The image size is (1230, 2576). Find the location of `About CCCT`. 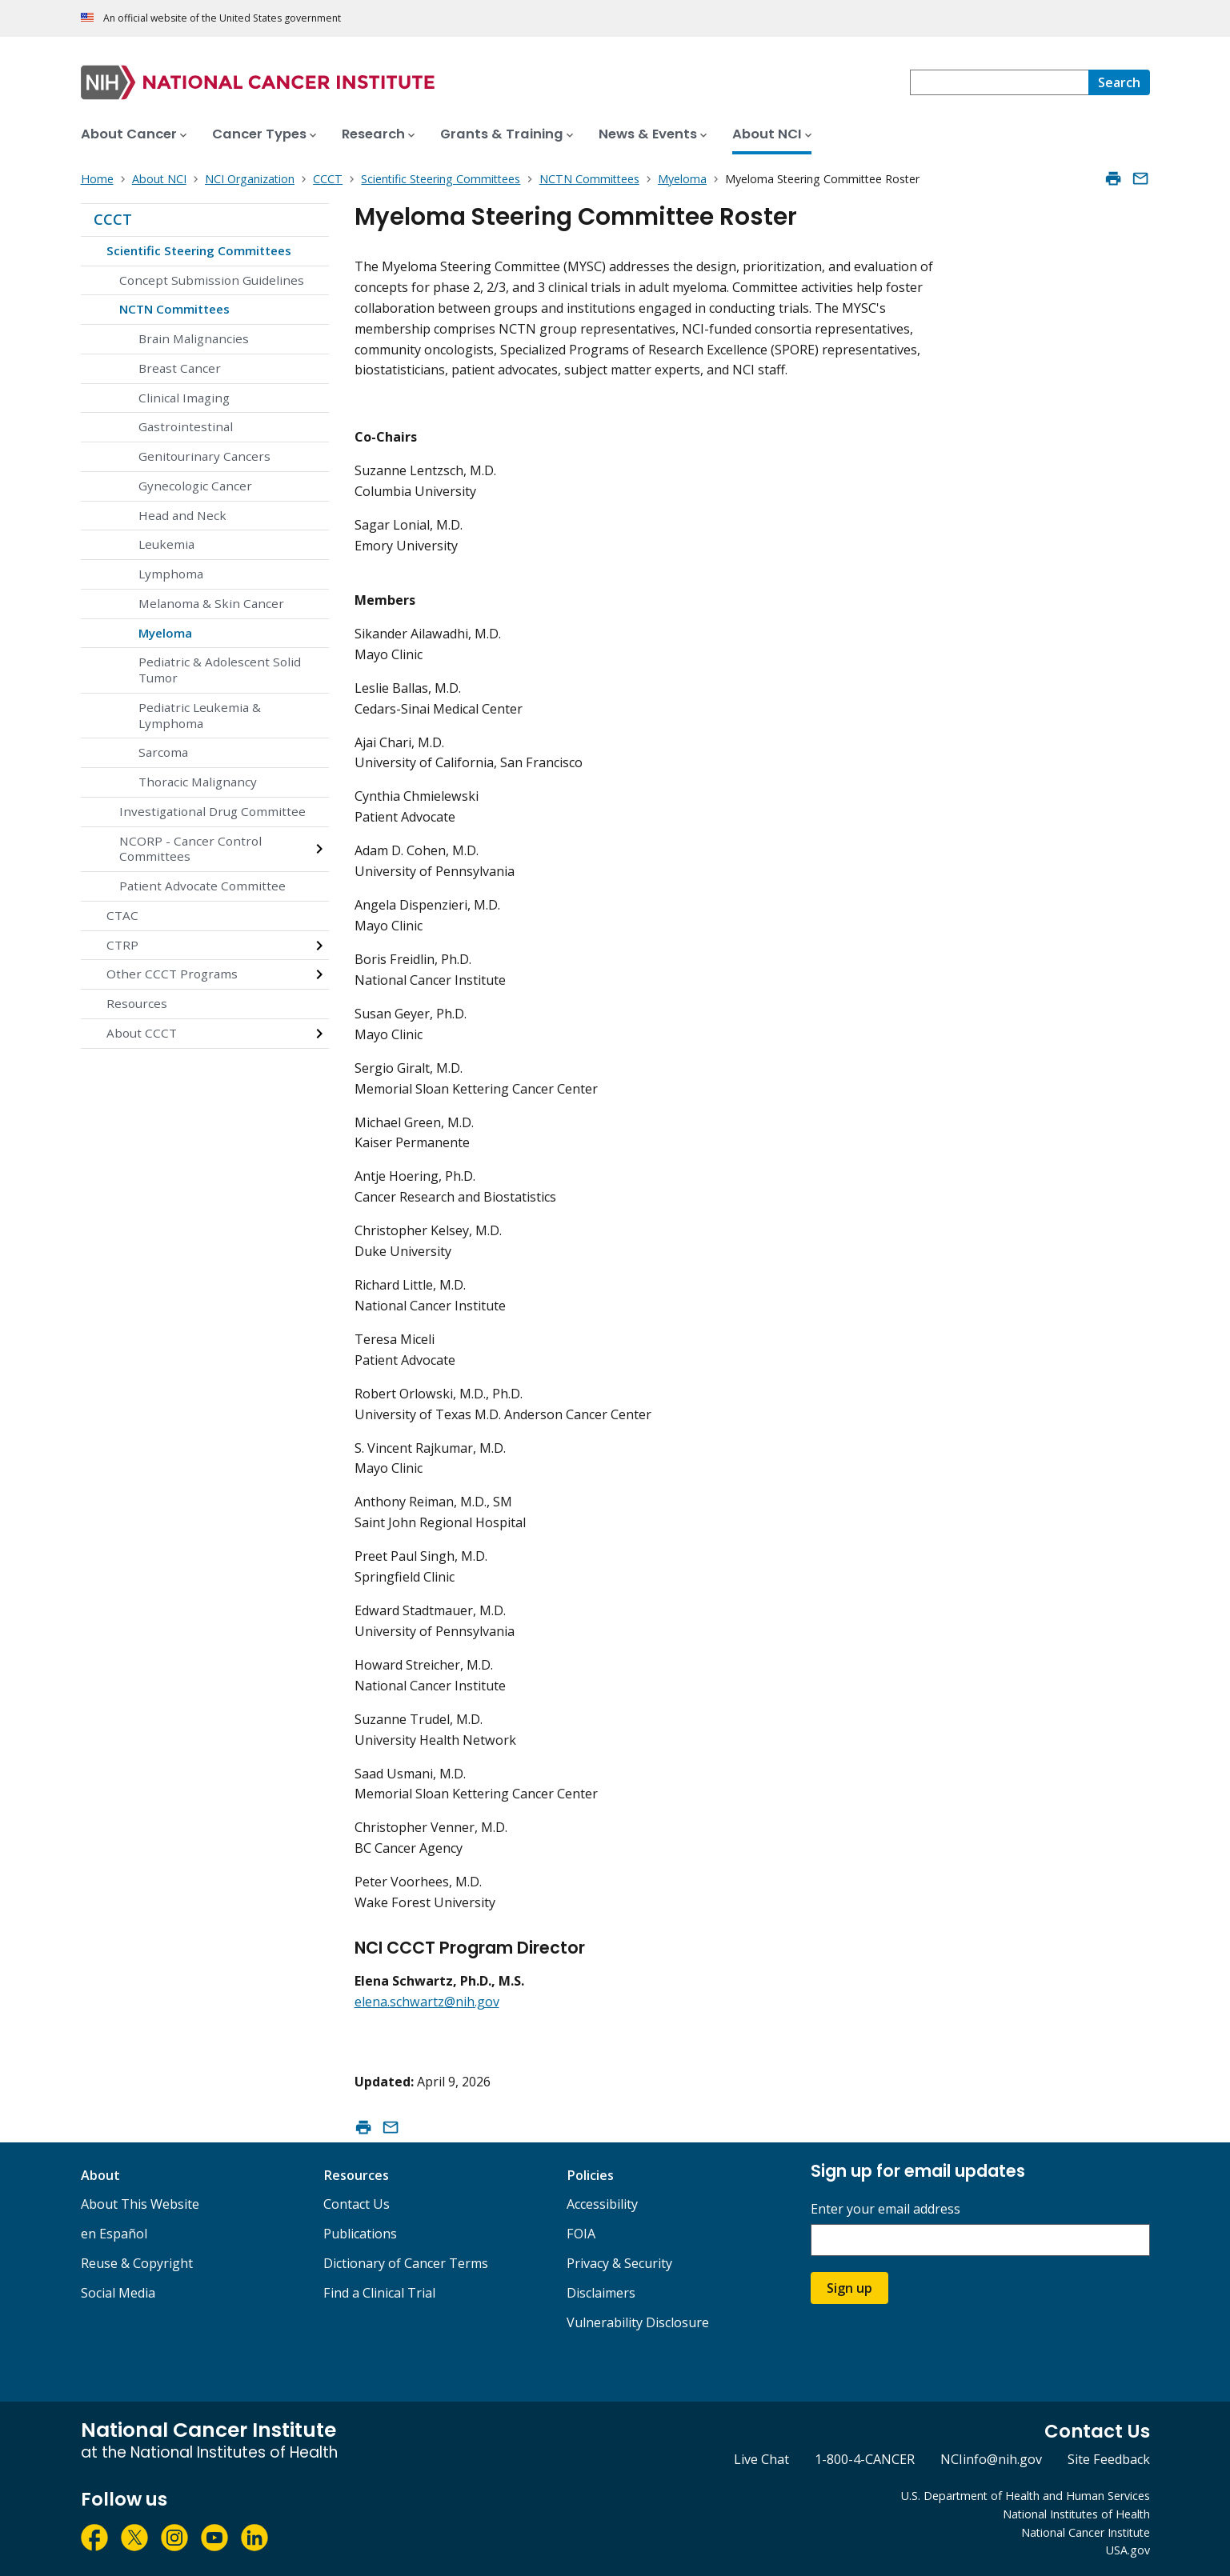

About CCCT is located at coordinates (141, 1033).